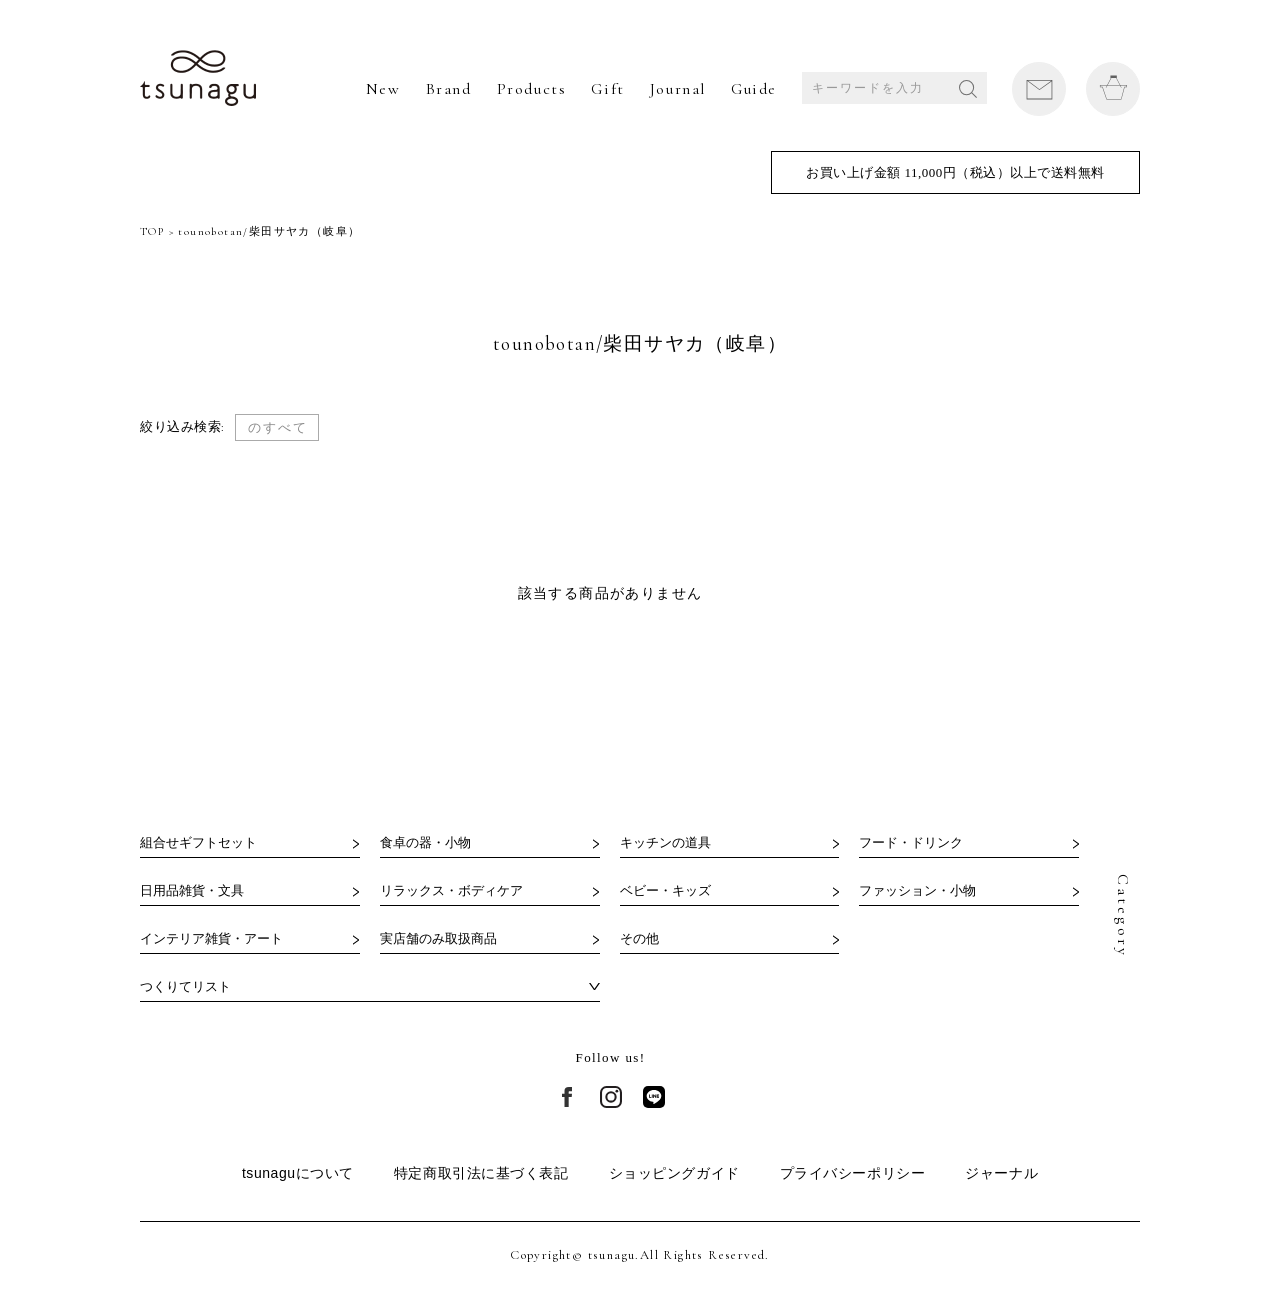 Image resolution: width=1280 pixels, height=1290 pixels. What do you see at coordinates (425, 842) in the screenshot?
I see `食卓の器・小物` at bounding box center [425, 842].